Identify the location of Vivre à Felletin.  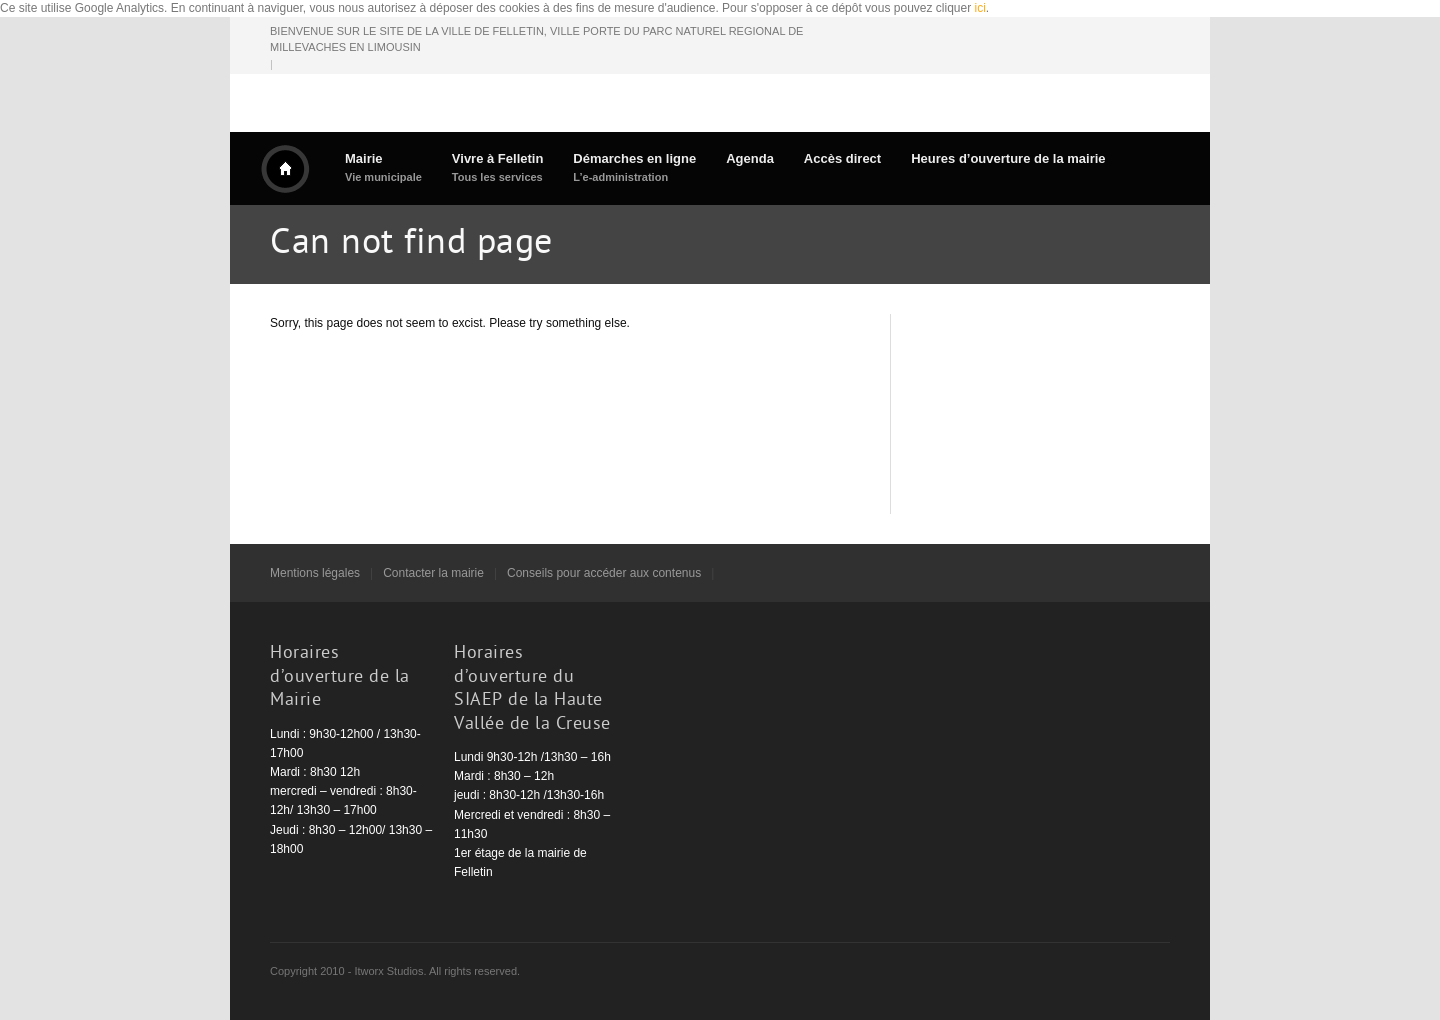
(498, 167).